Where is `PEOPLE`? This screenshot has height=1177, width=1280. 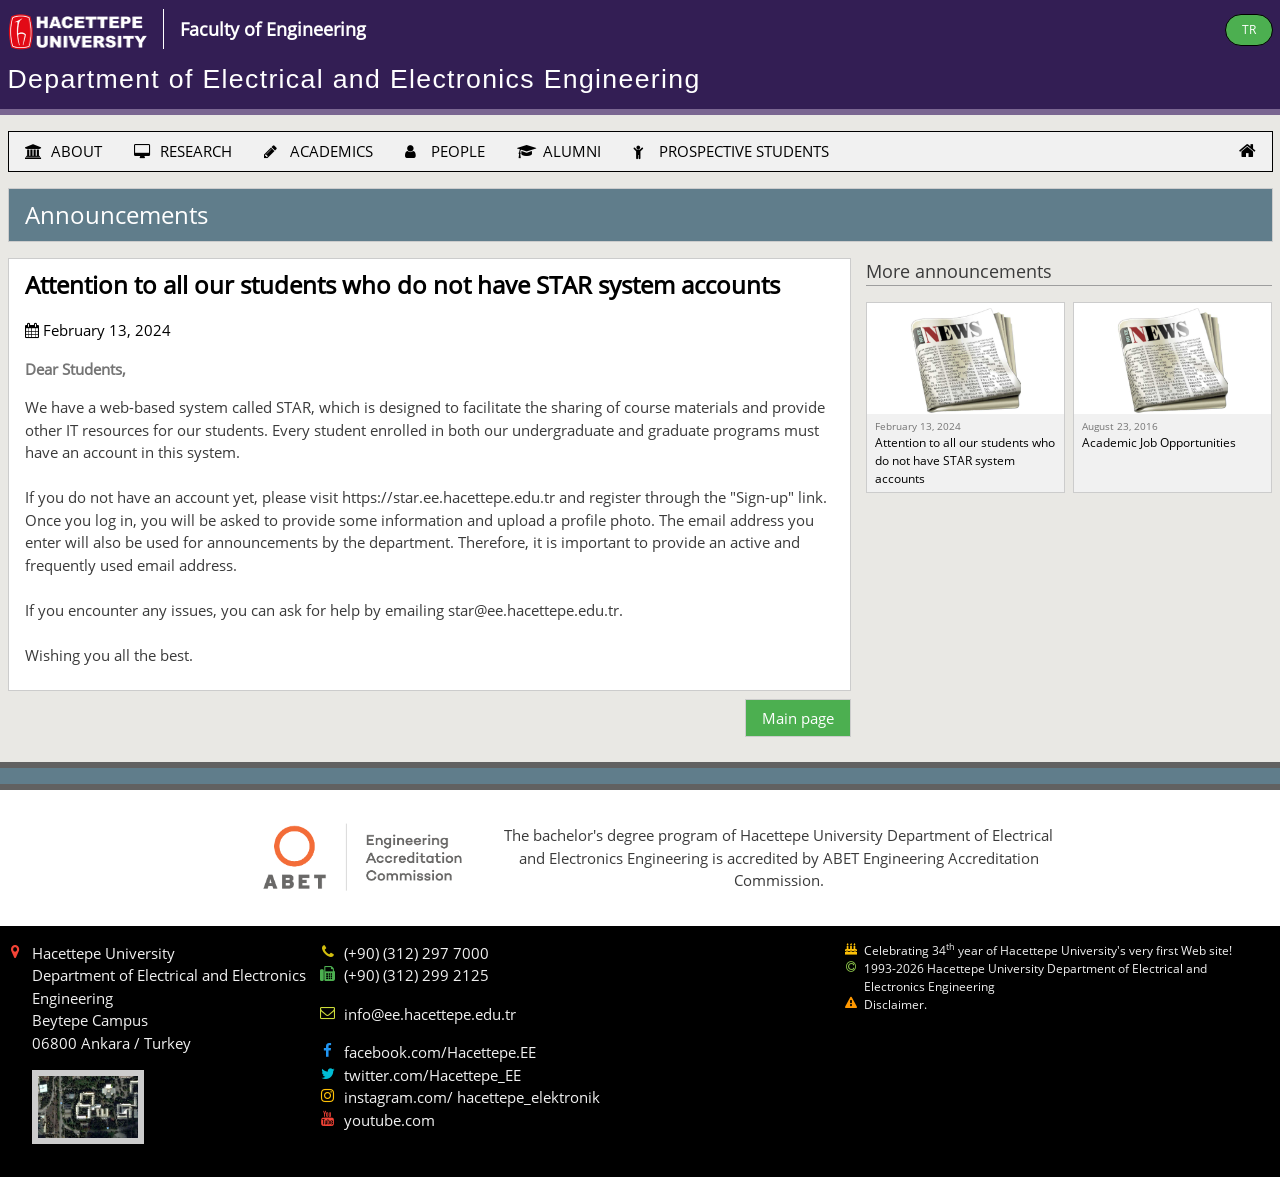
PEOPLE is located at coordinates (445, 151).